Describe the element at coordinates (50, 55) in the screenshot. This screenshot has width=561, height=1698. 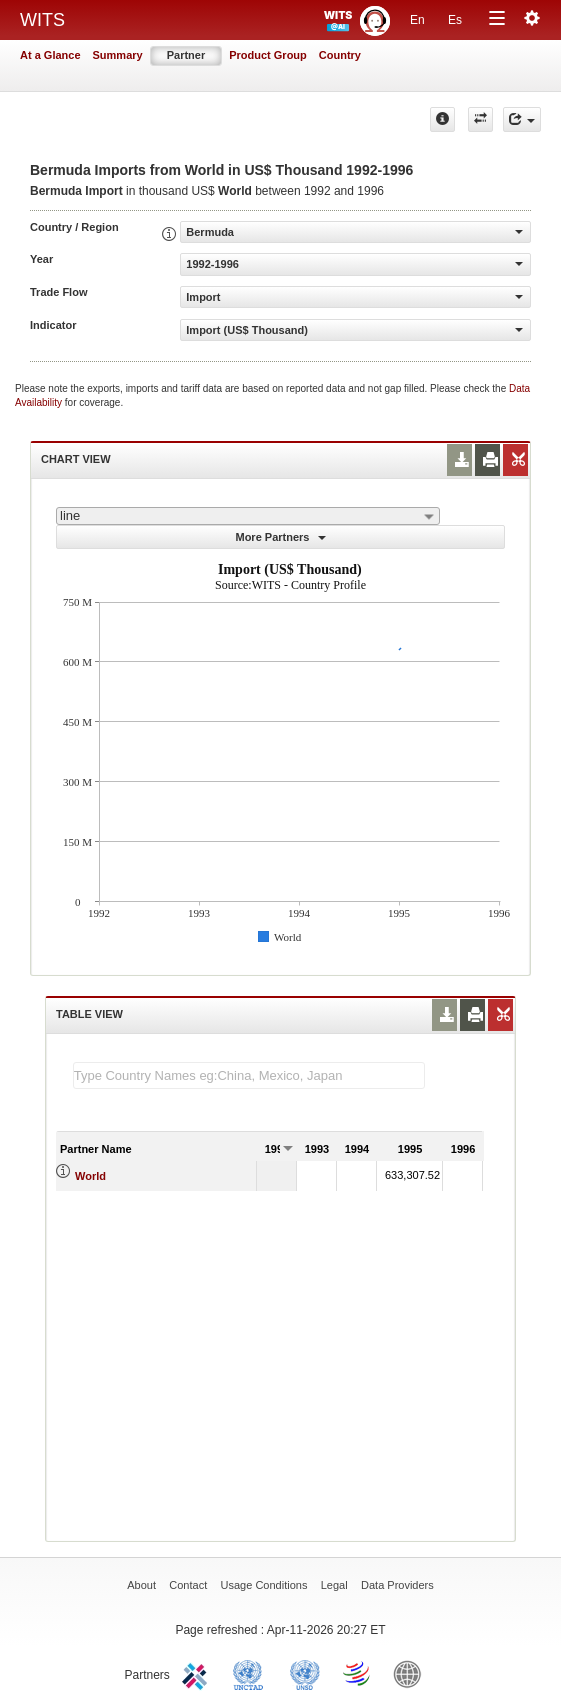
I see `At a Glance` at that location.